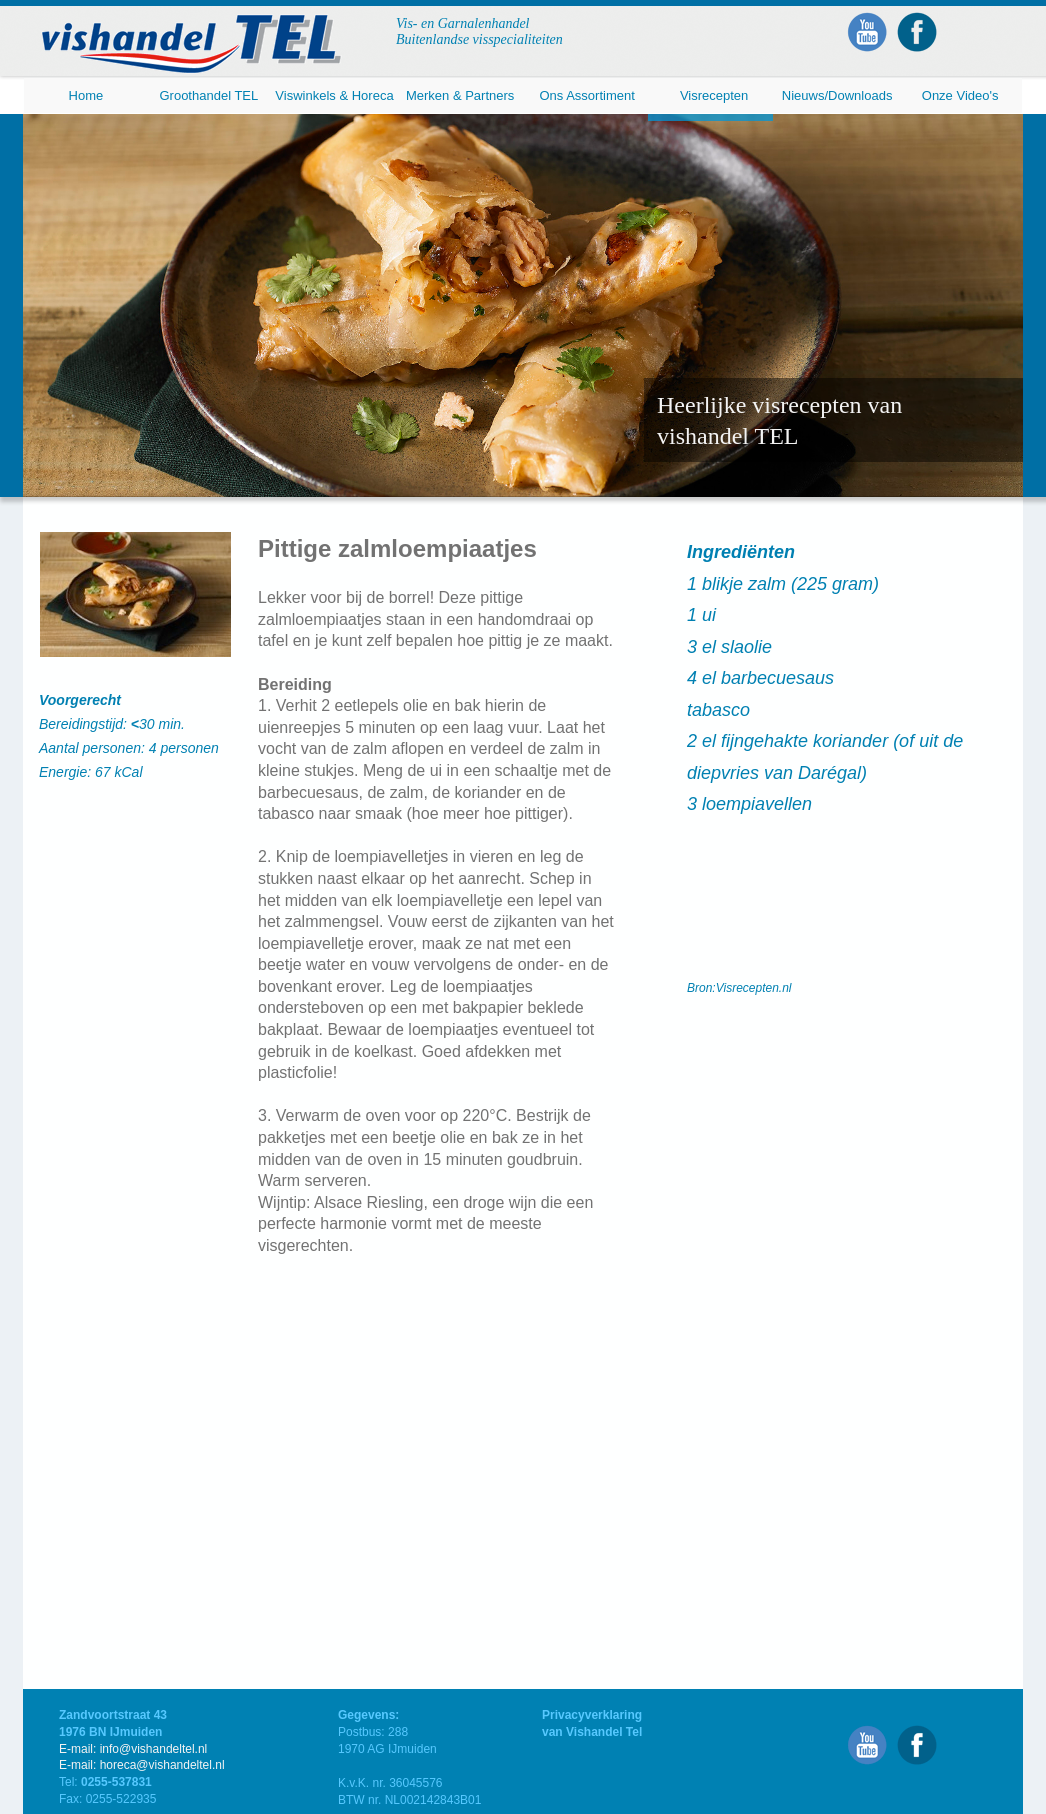 The height and width of the screenshot is (1814, 1046). Describe the element at coordinates (334, 95) in the screenshot. I see `Viswinkels & Horeca` at that location.